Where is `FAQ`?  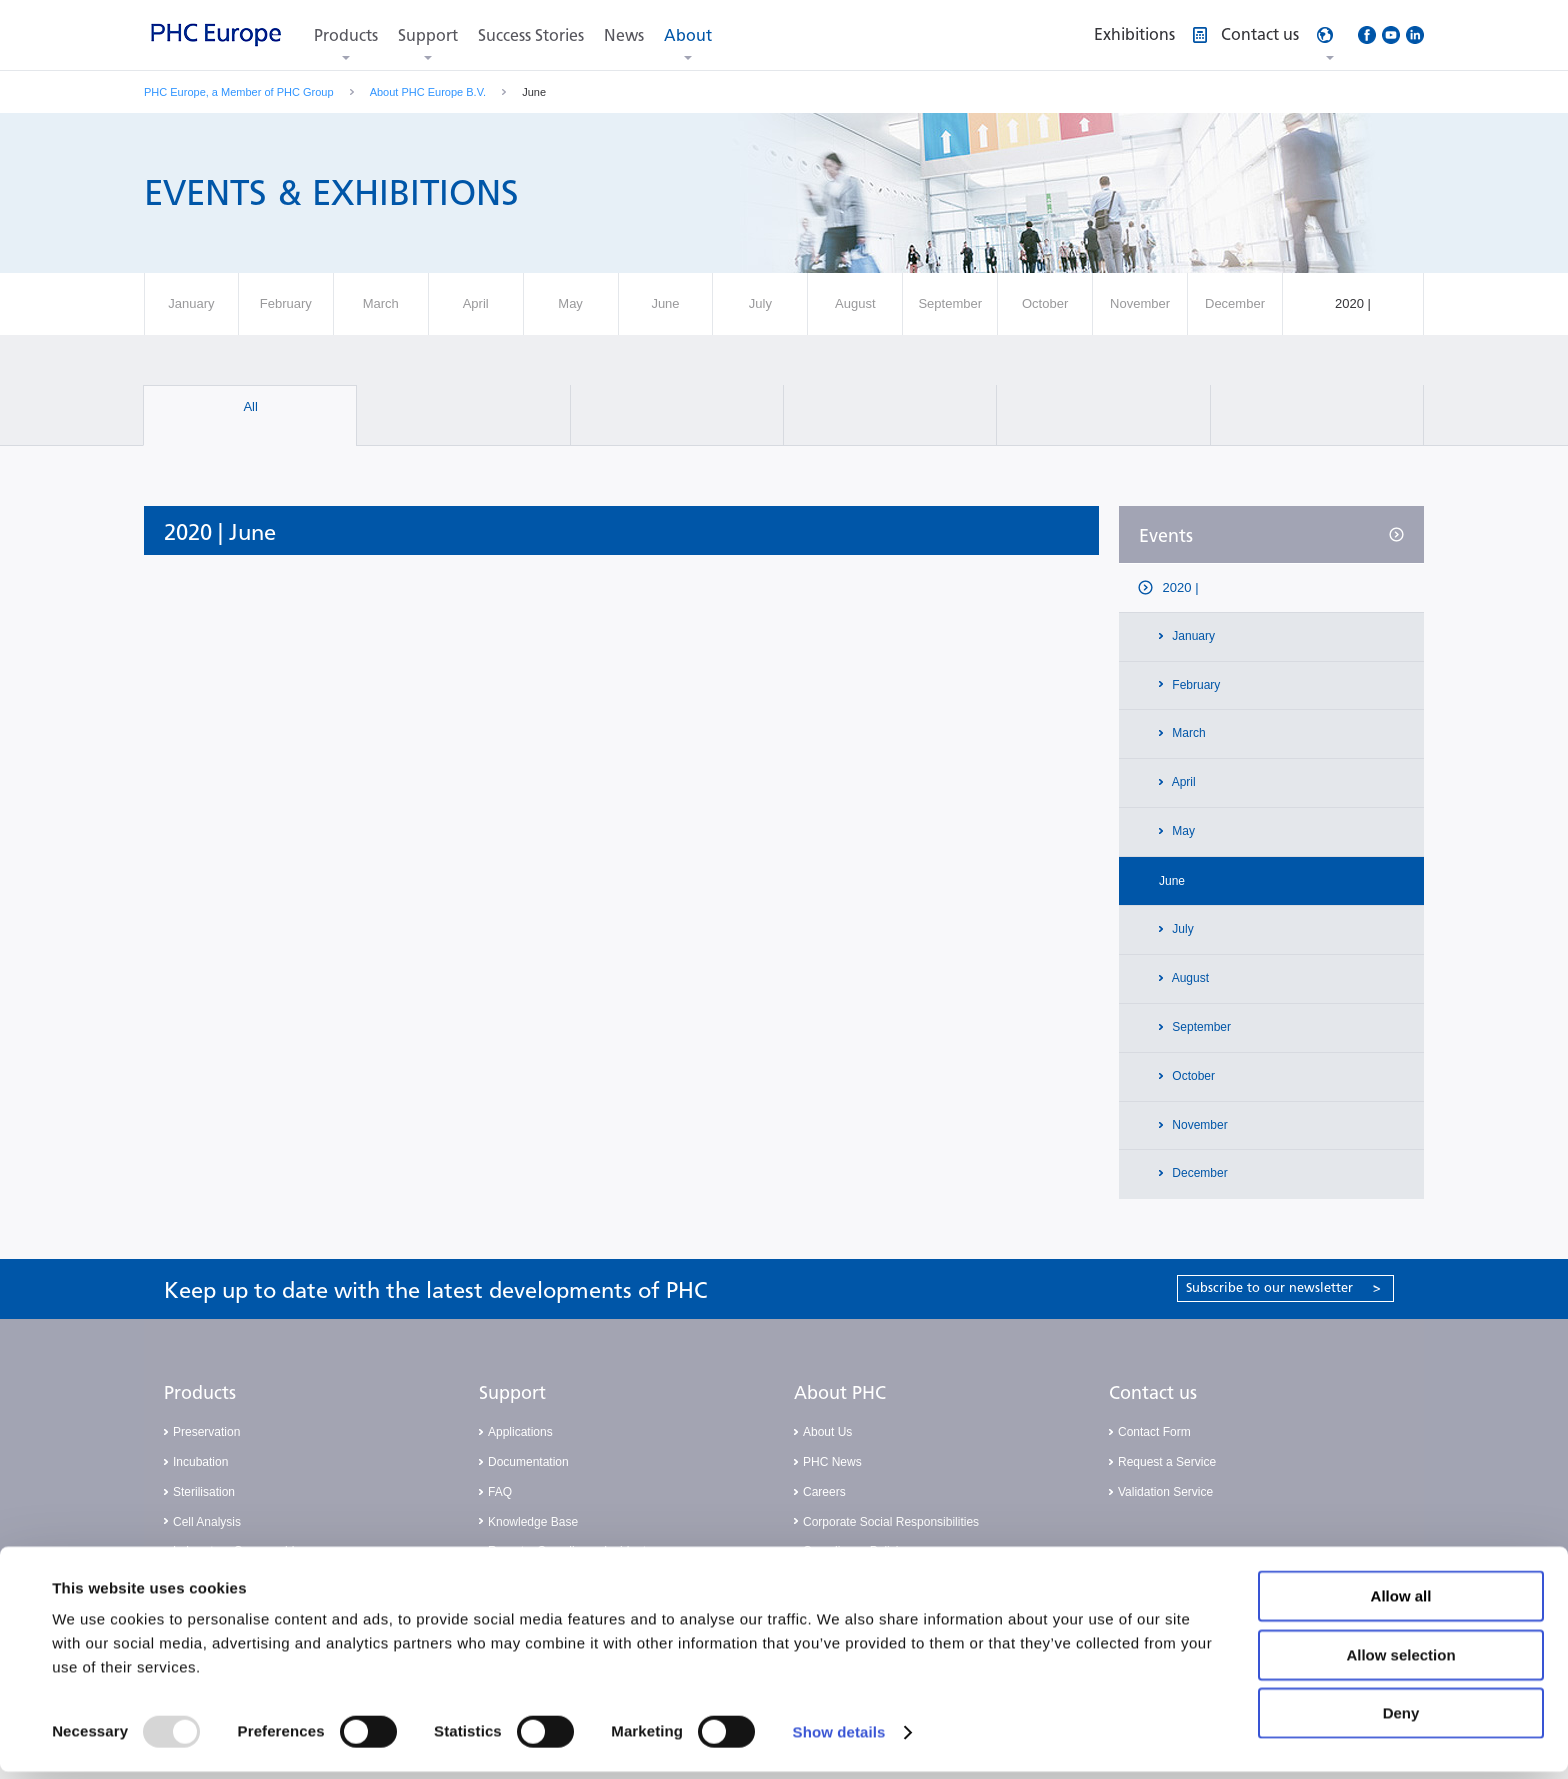
FAQ is located at coordinates (500, 1492).